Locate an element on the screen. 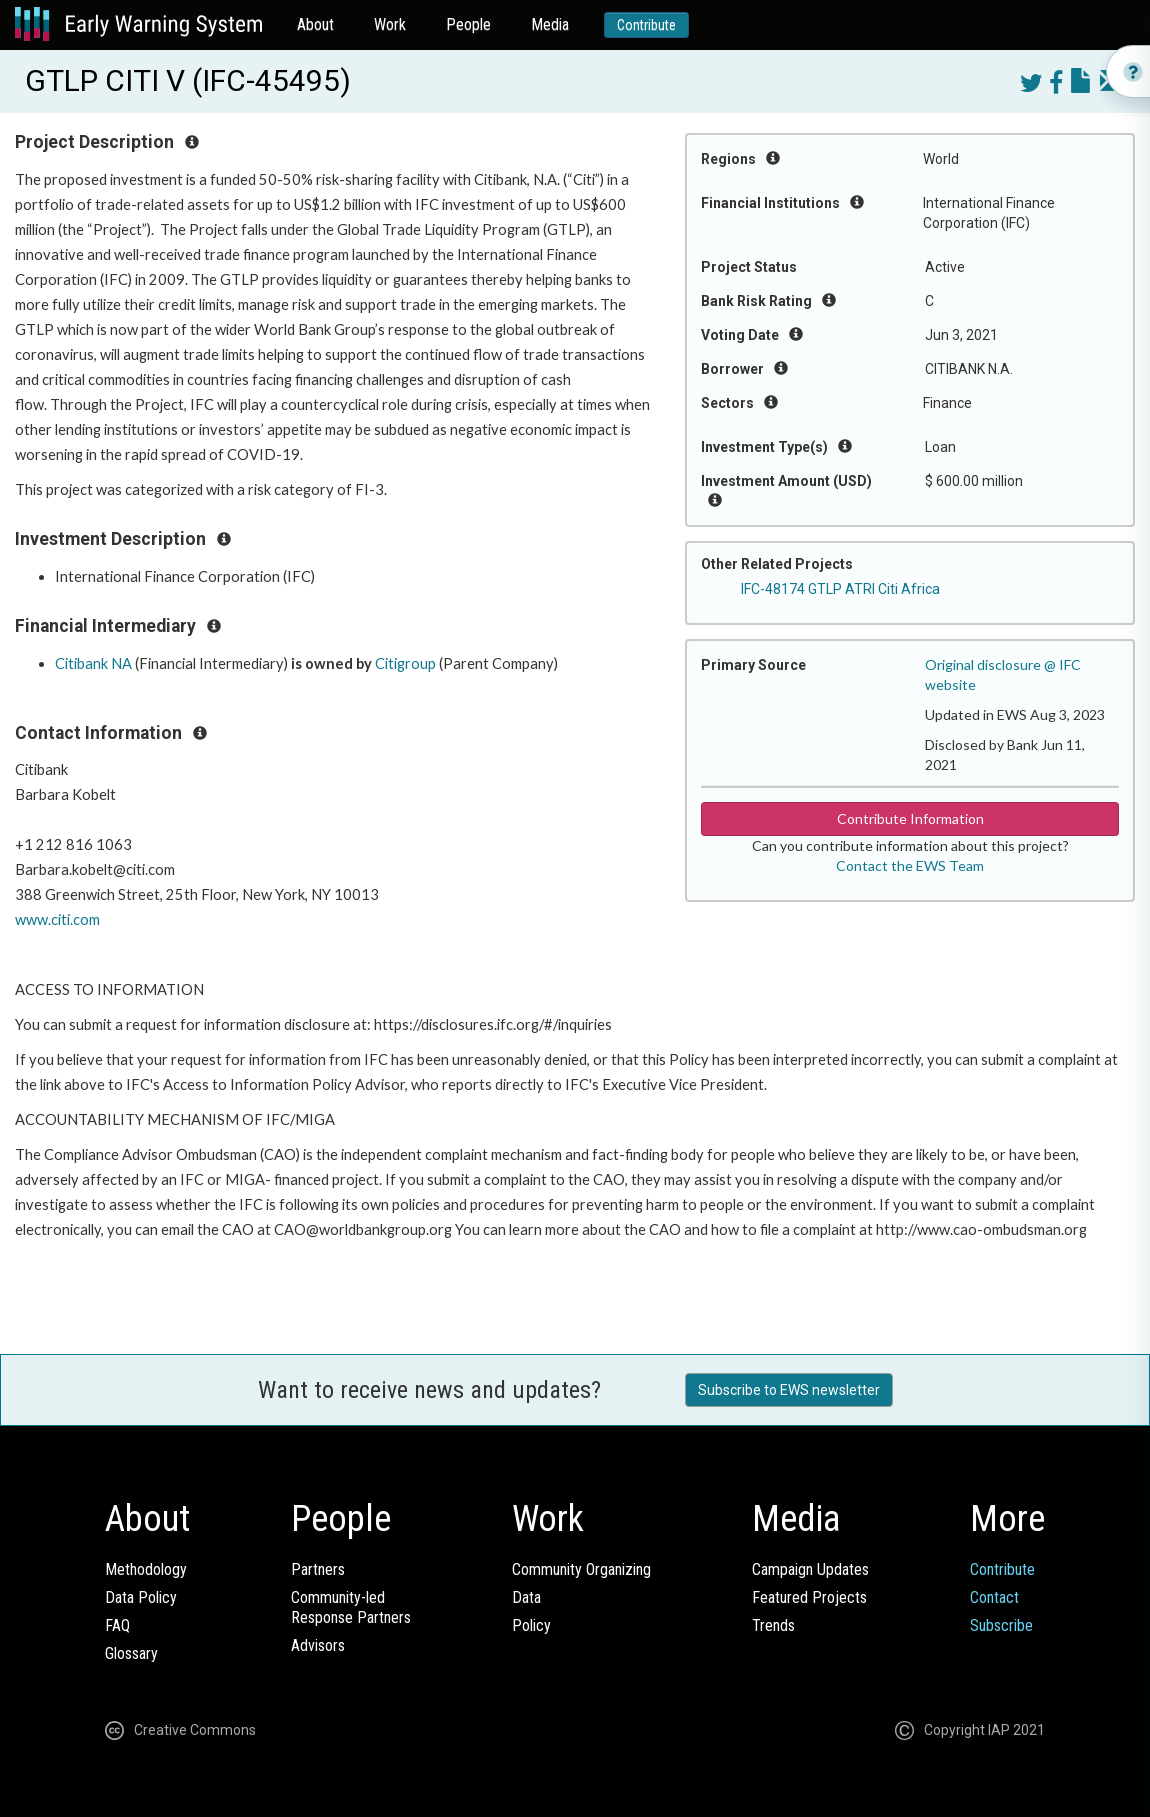 The image size is (1150, 1817). Contribute Information is located at coordinates (910, 818).